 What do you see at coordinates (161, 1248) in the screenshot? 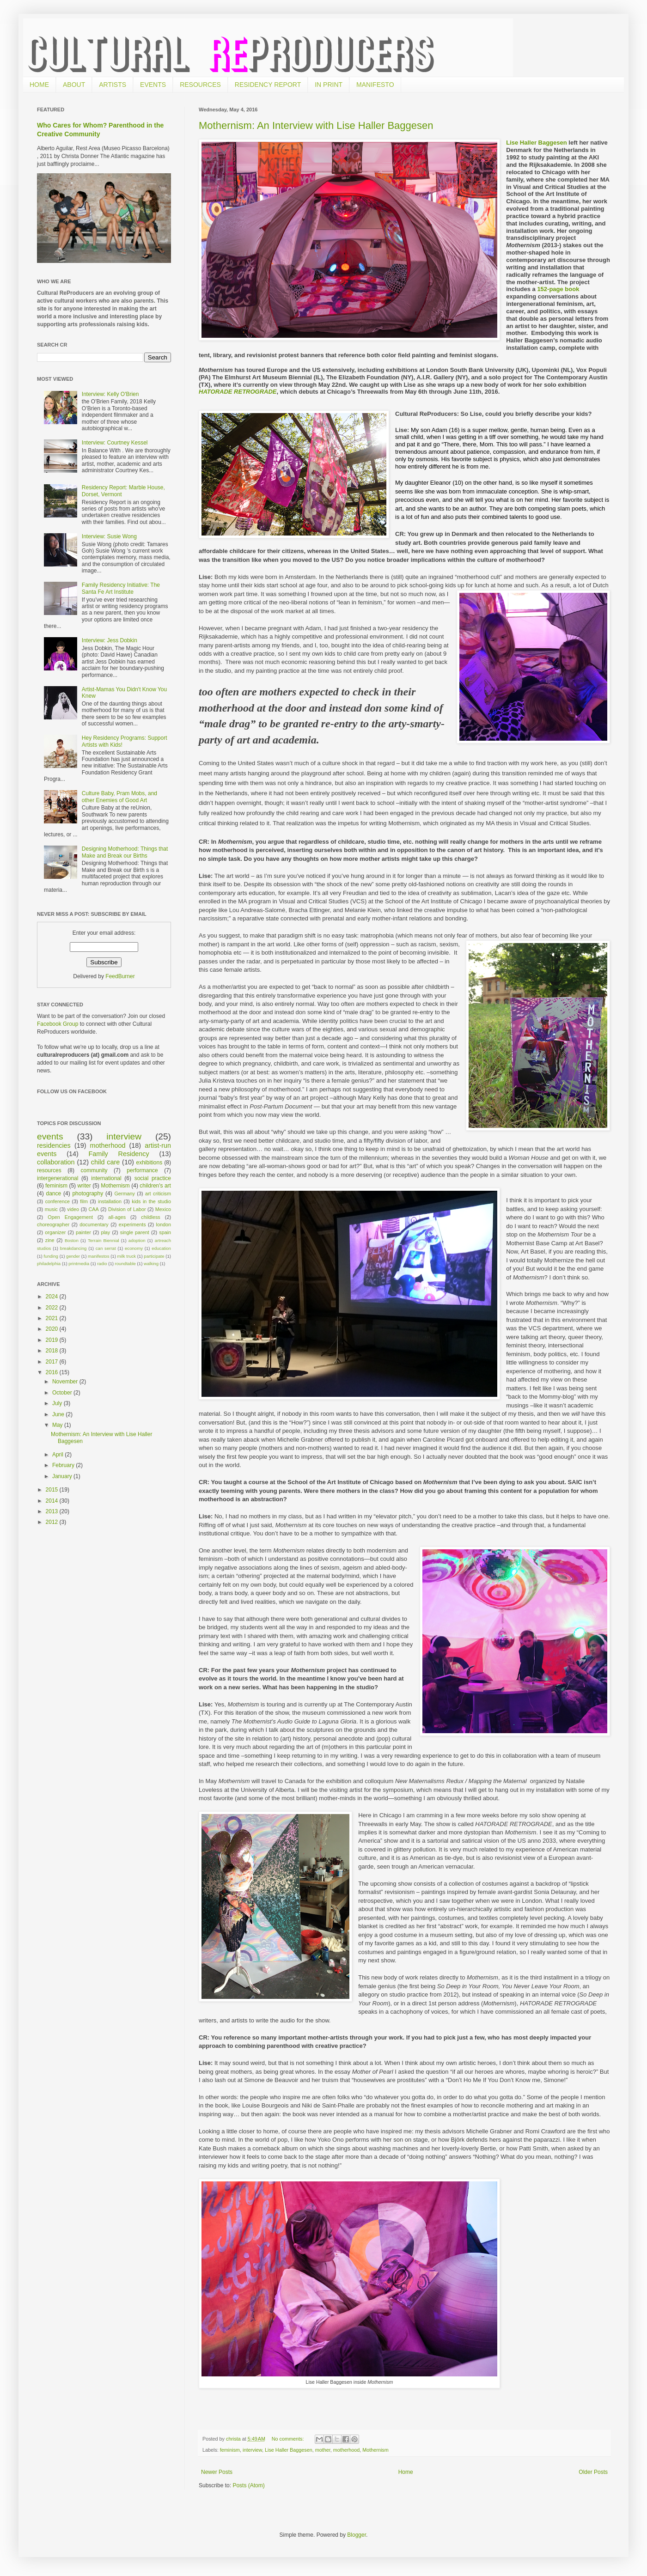
I see `education` at bounding box center [161, 1248].